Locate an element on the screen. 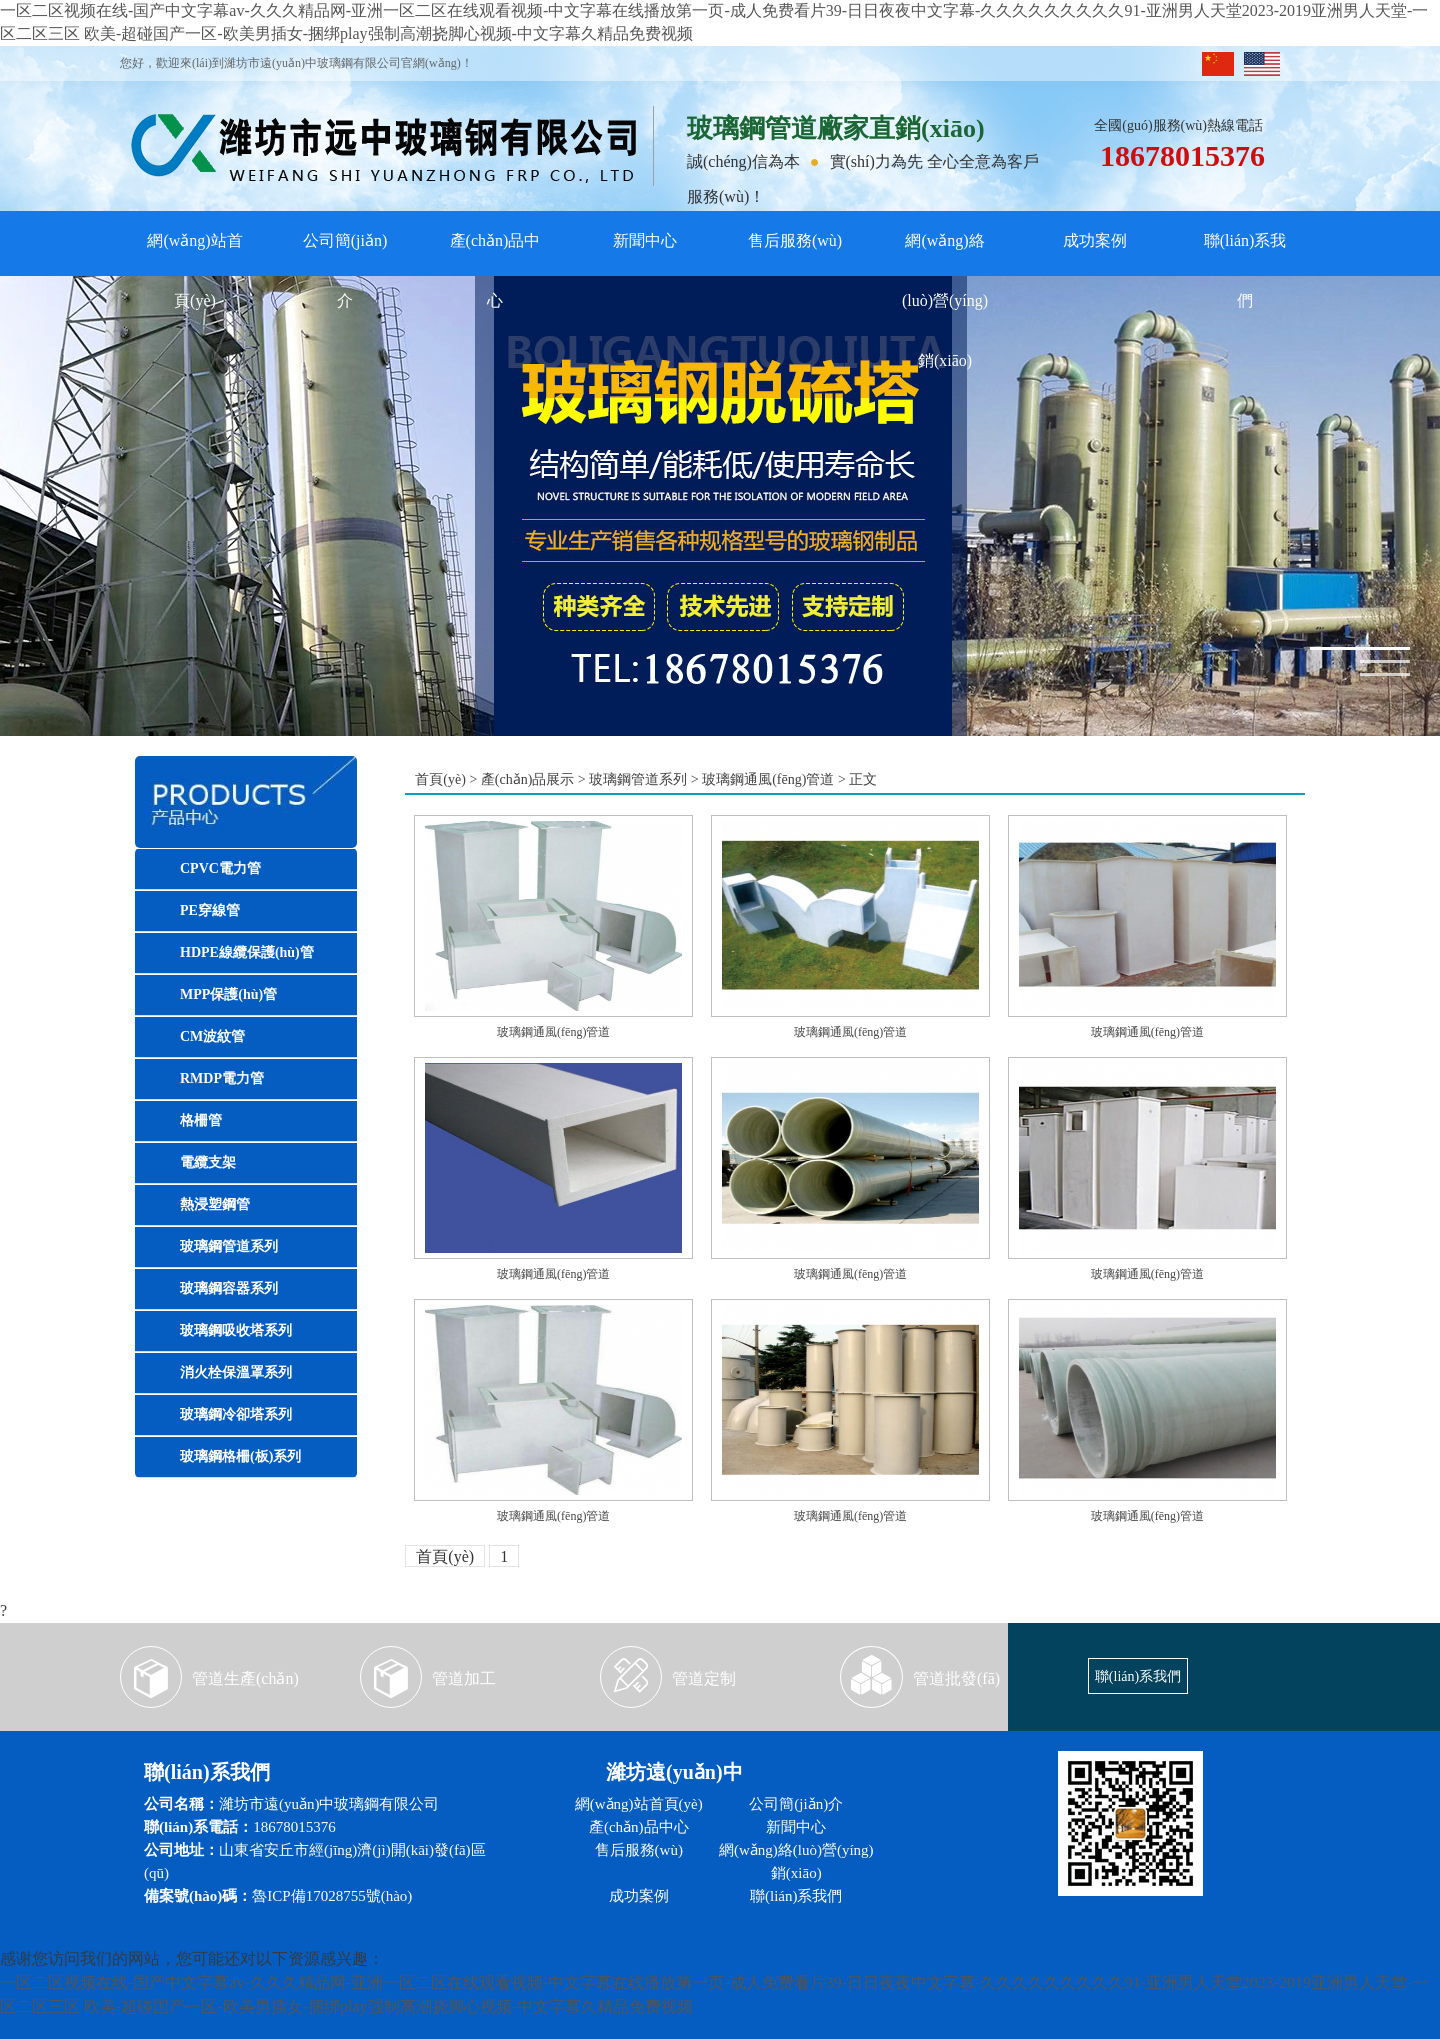  RMDP電力管 is located at coordinates (222, 1078).